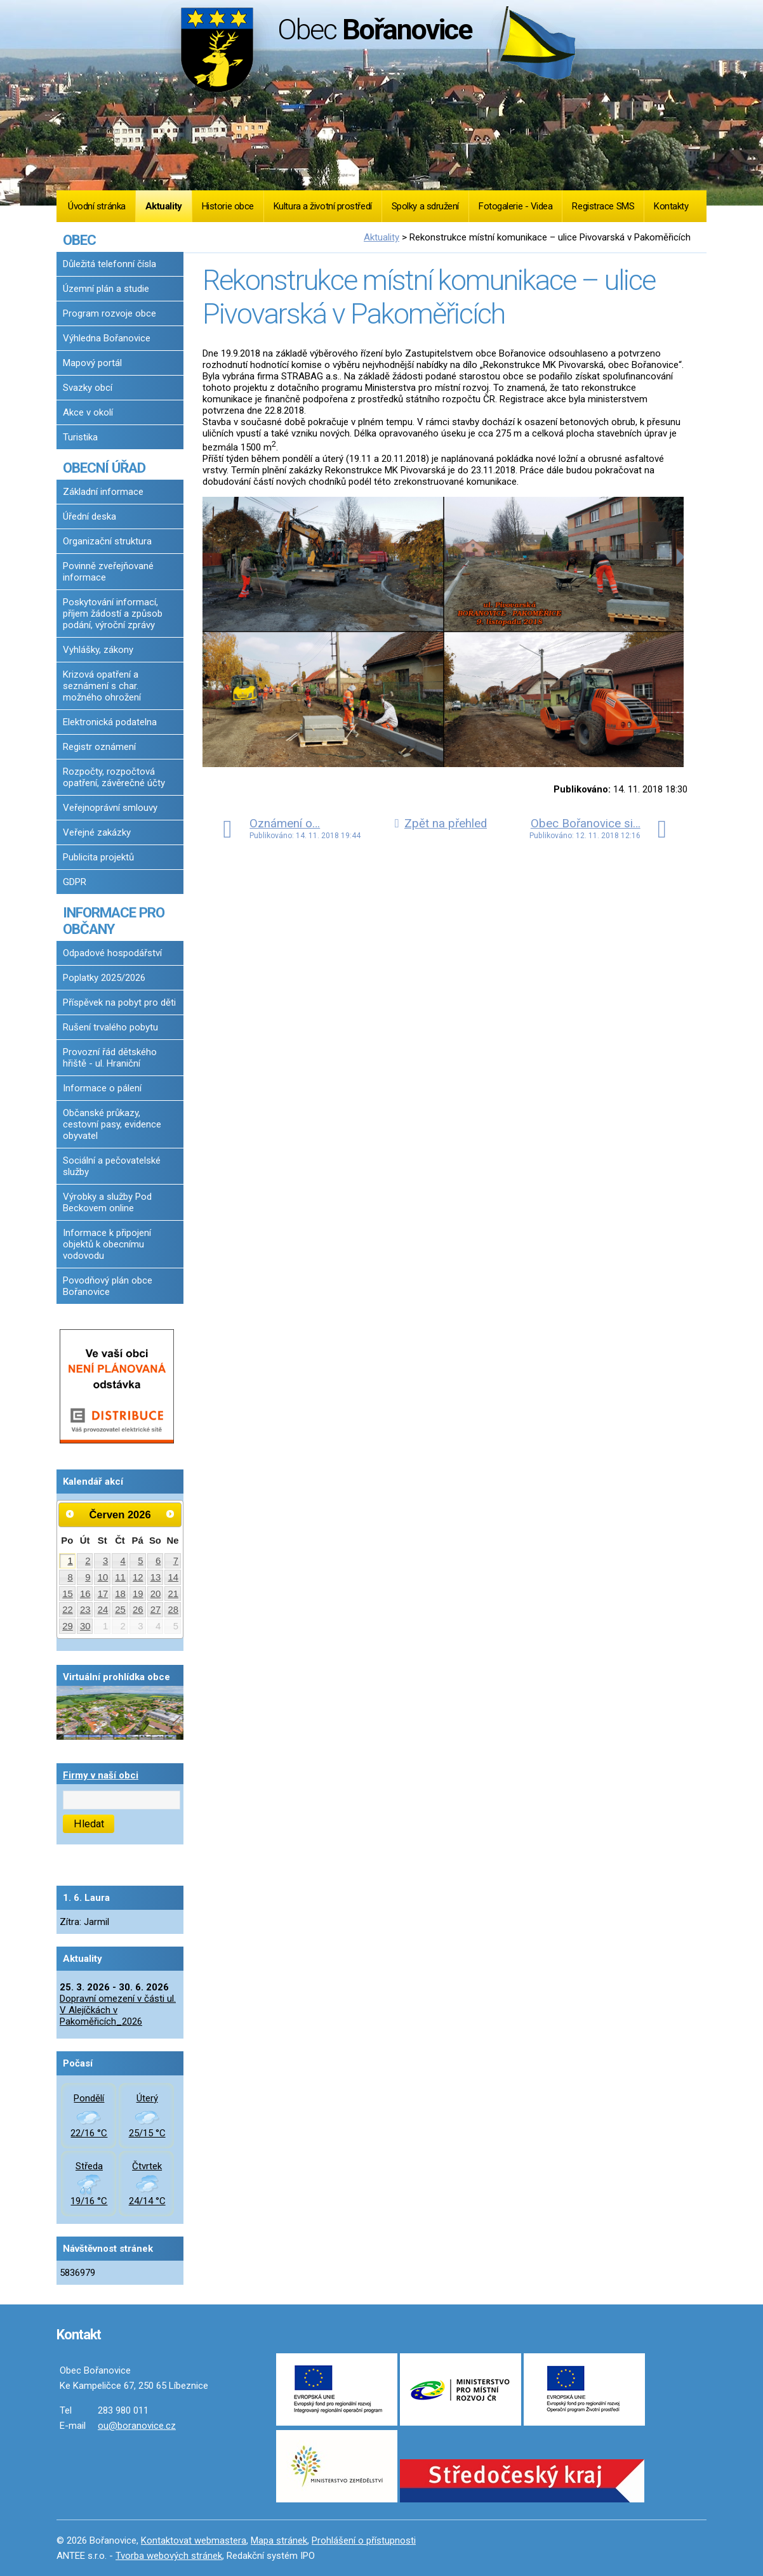 This screenshot has width=763, height=2576. What do you see at coordinates (67, 1626) in the screenshot?
I see `29 [Akce dne 29. 6. 2026: Dopravní omezení v části ul. V Alejíčkách v Pakoměřicích_2026]` at bounding box center [67, 1626].